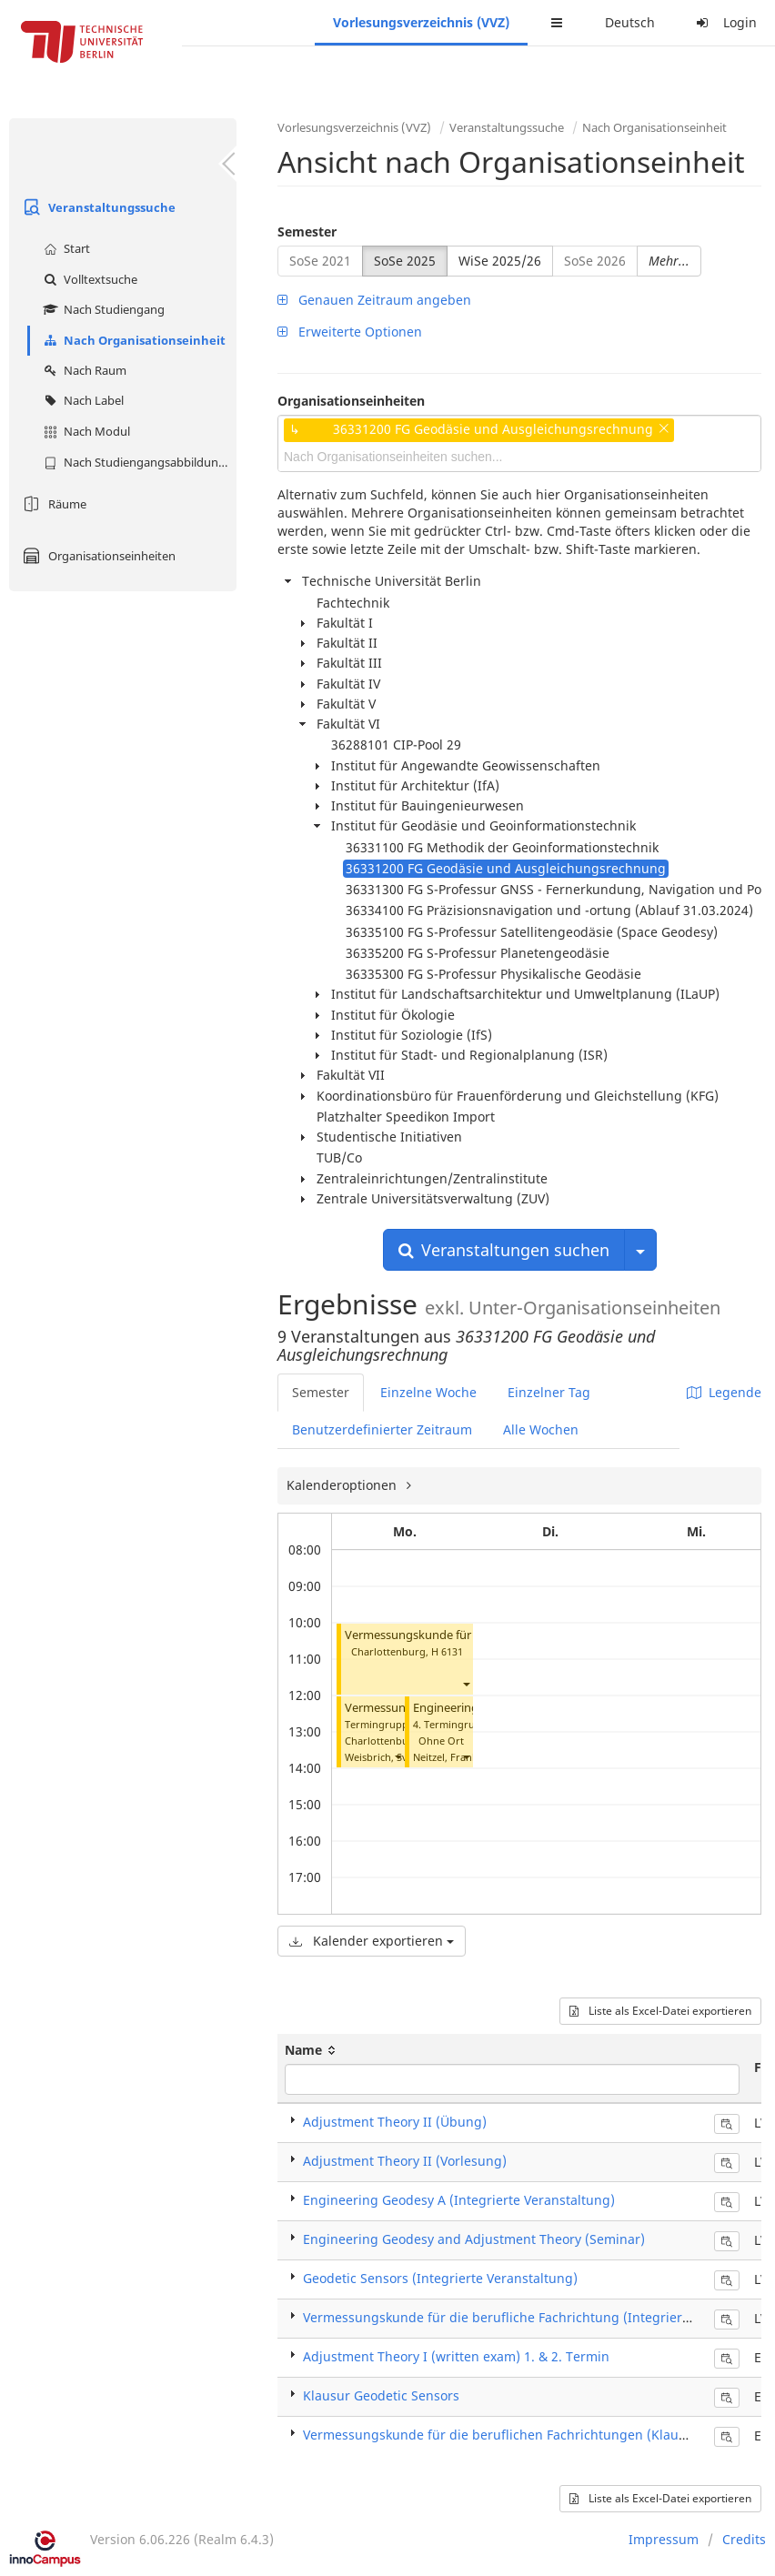  Describe the element at coordinates (456, 2356) in the screenshot. I see `Adjustment Theory I (written exam) 1. & 2. Termin` at that location.